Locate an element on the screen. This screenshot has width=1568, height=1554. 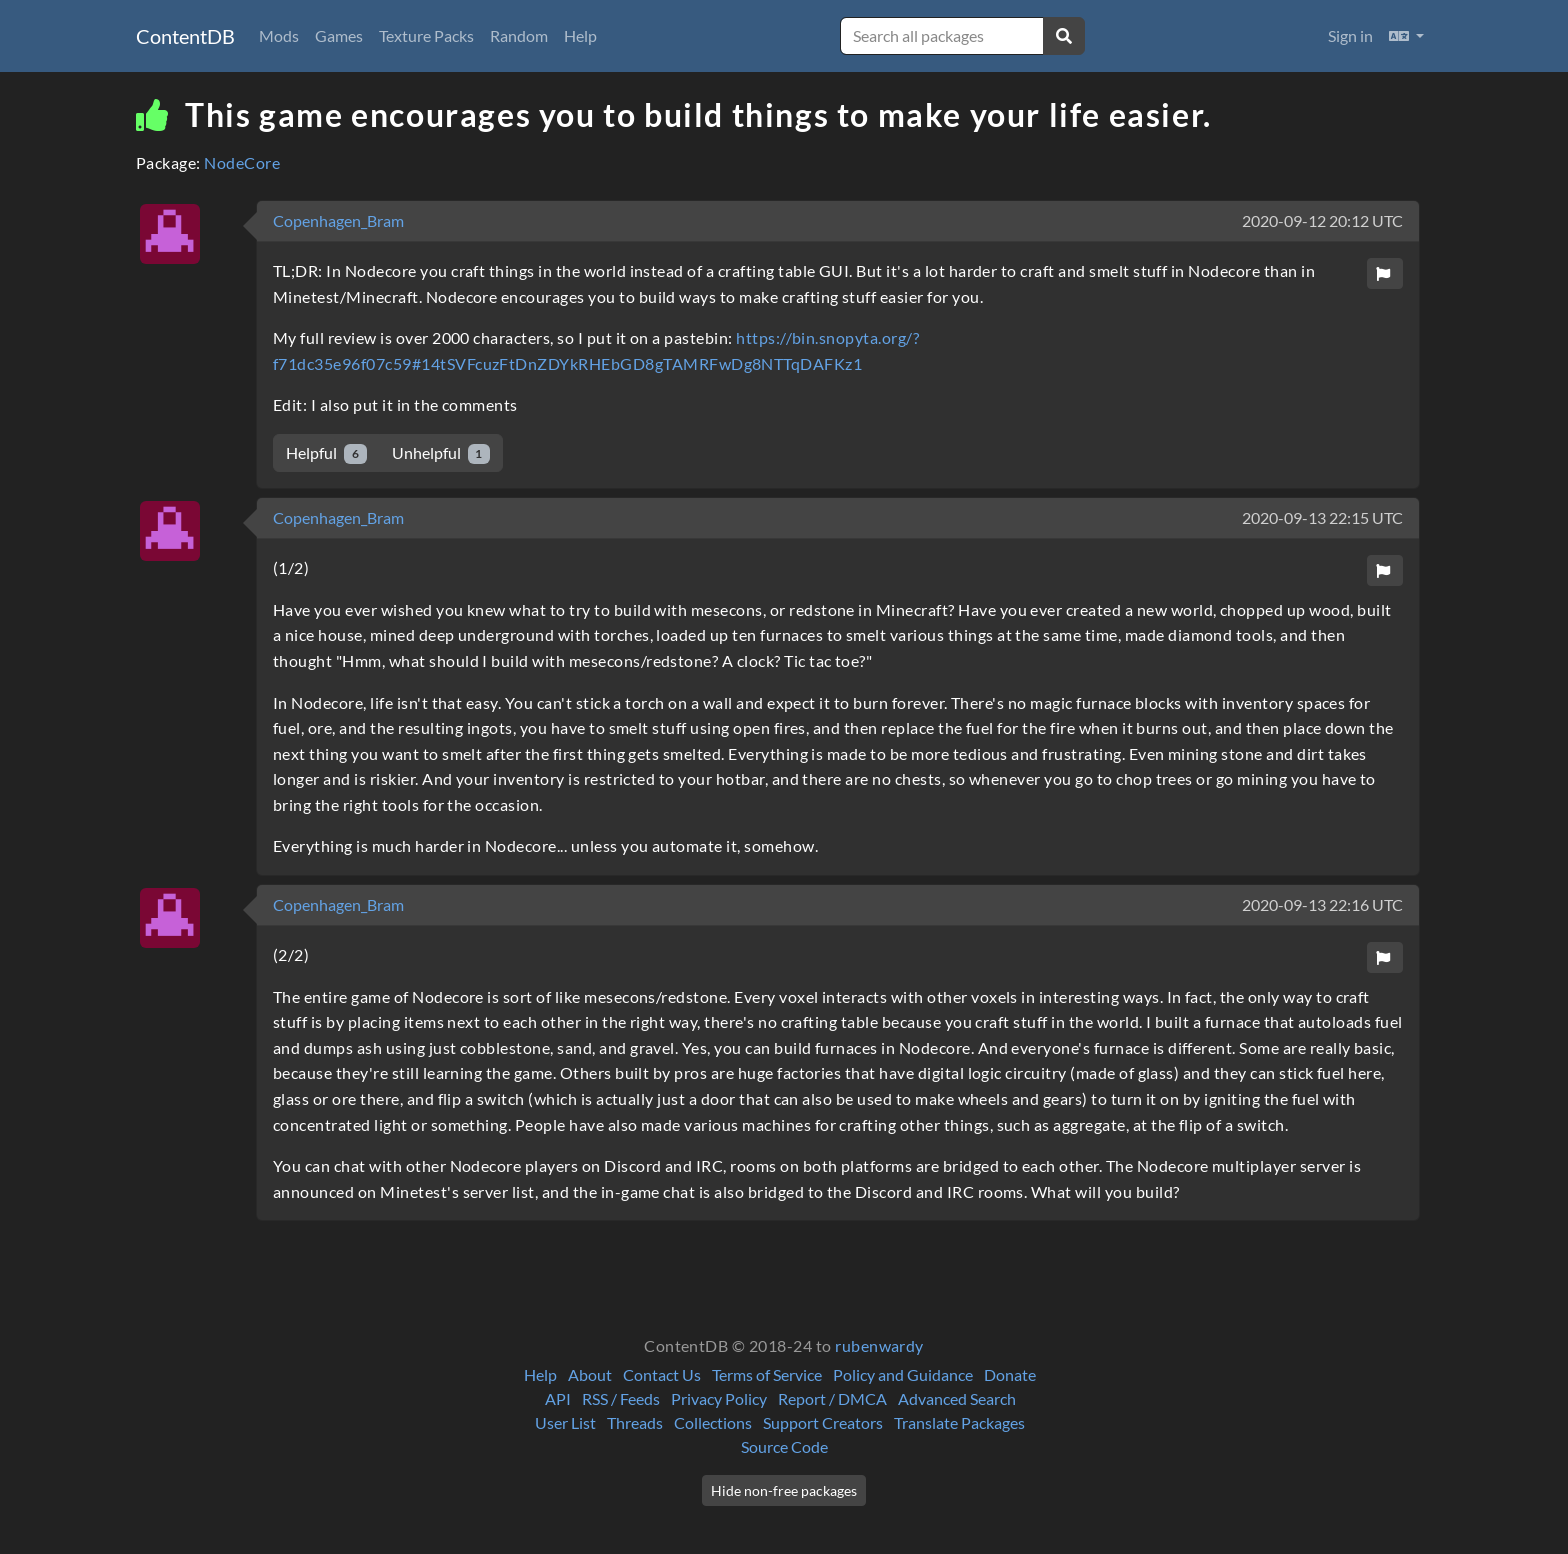
NodeCore is located at coordinates (242, 162).